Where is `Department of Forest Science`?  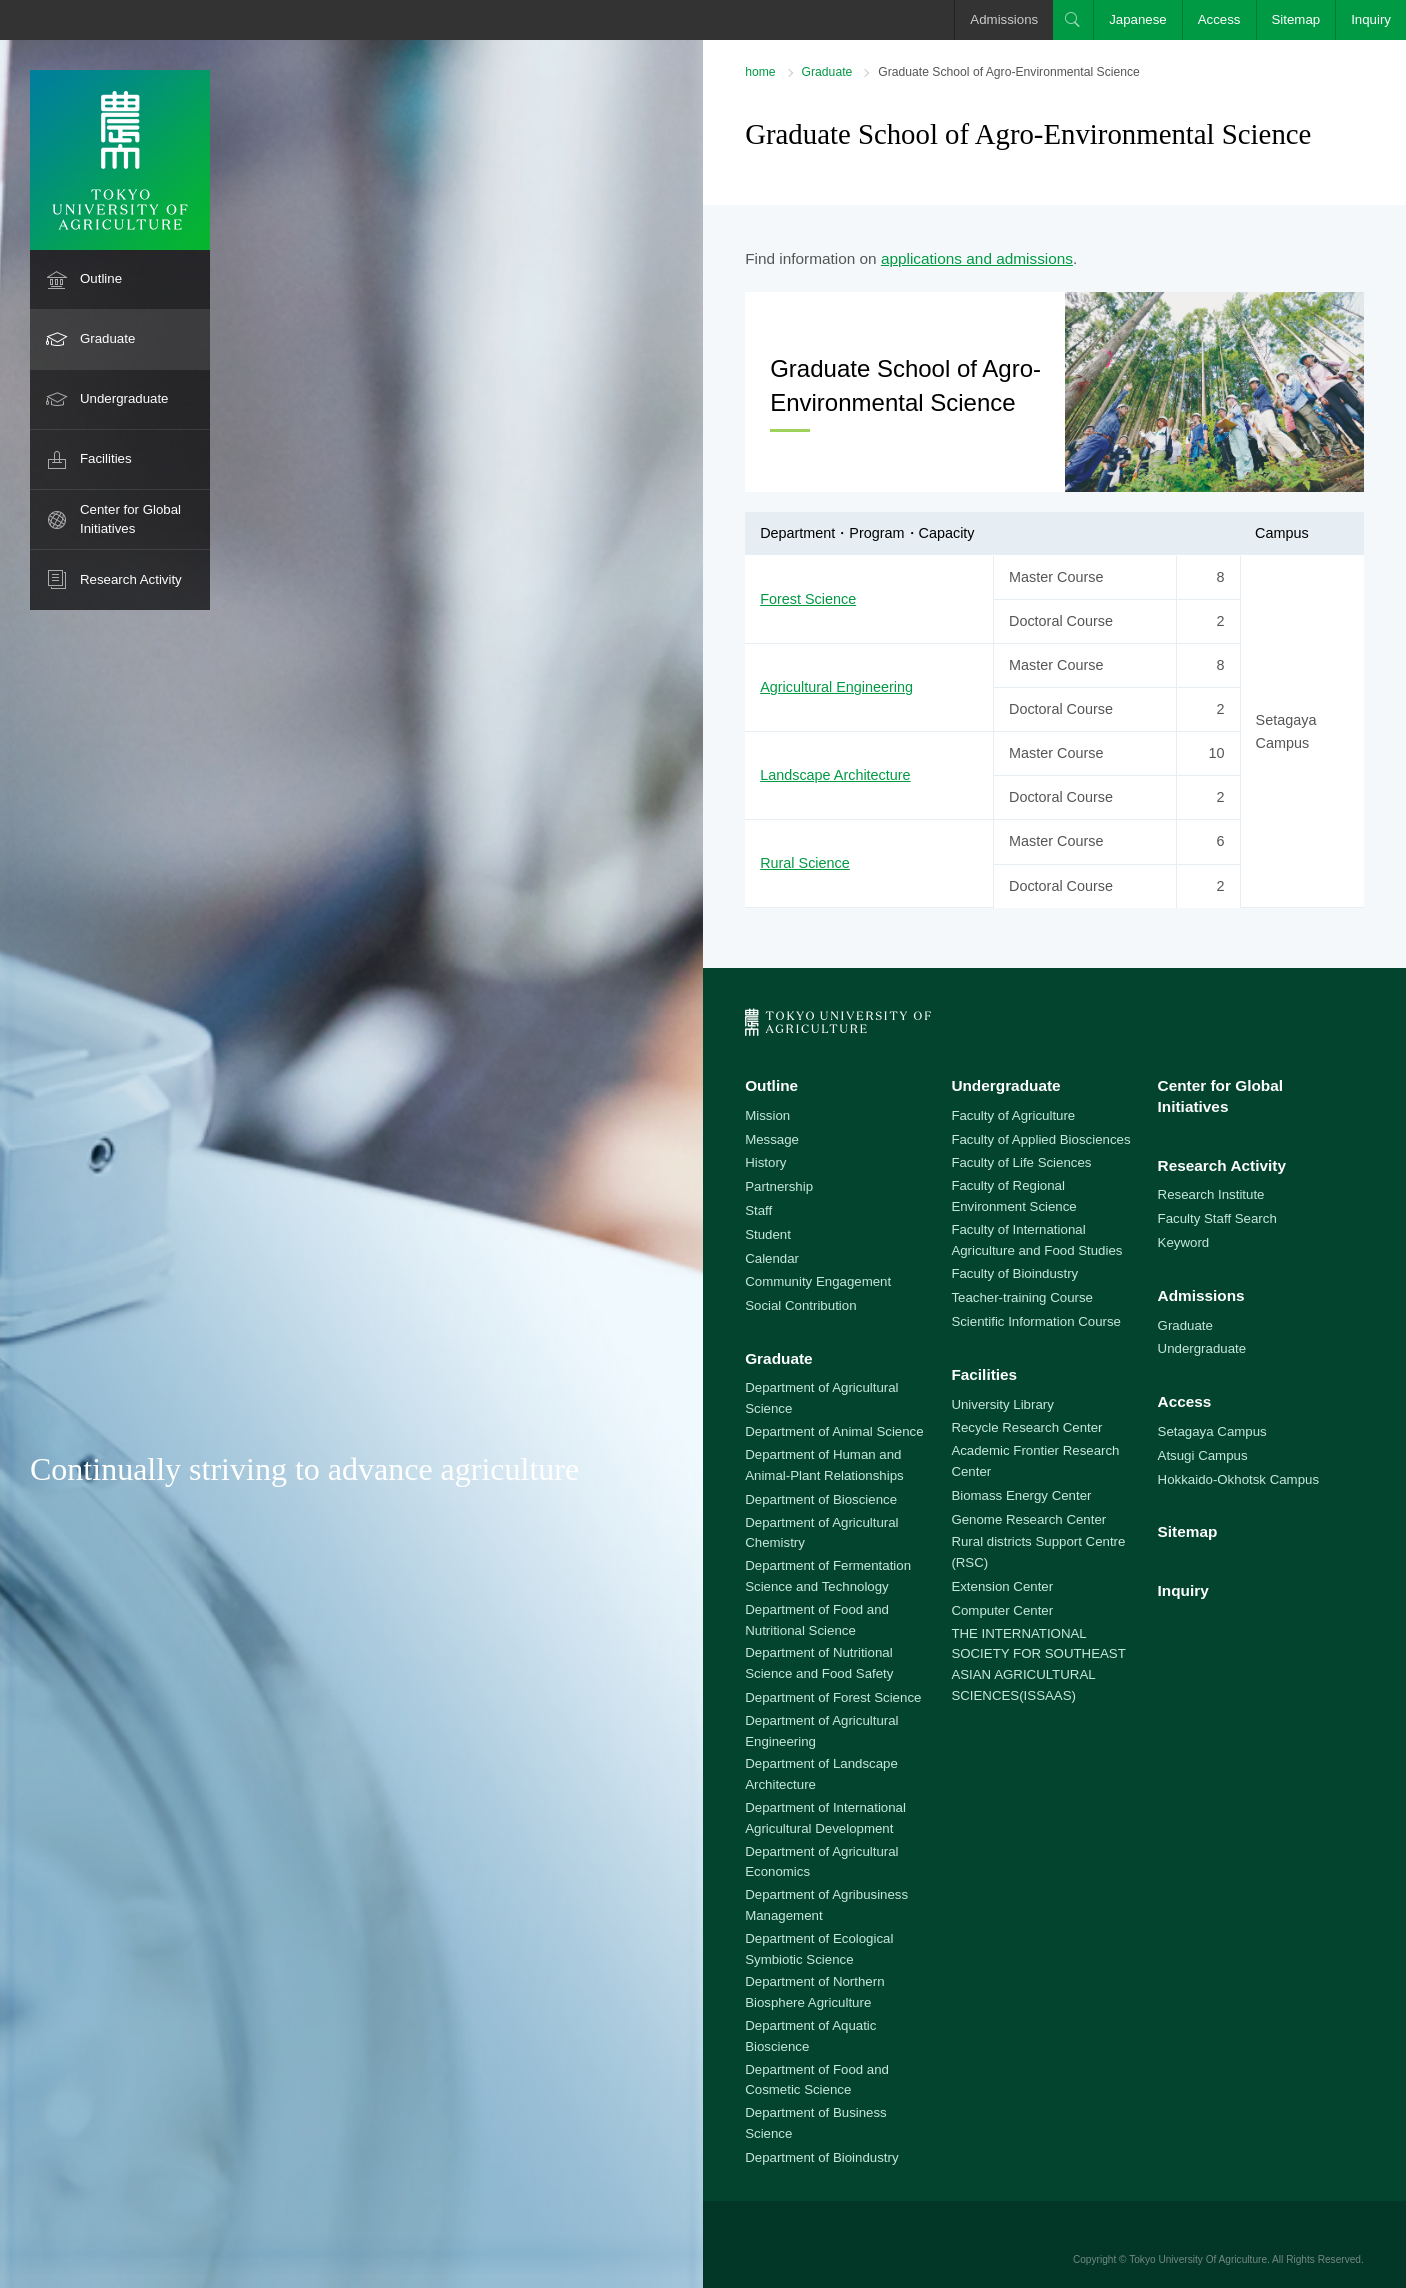 Department of Forest Science is located at coordinates (833, 1697).